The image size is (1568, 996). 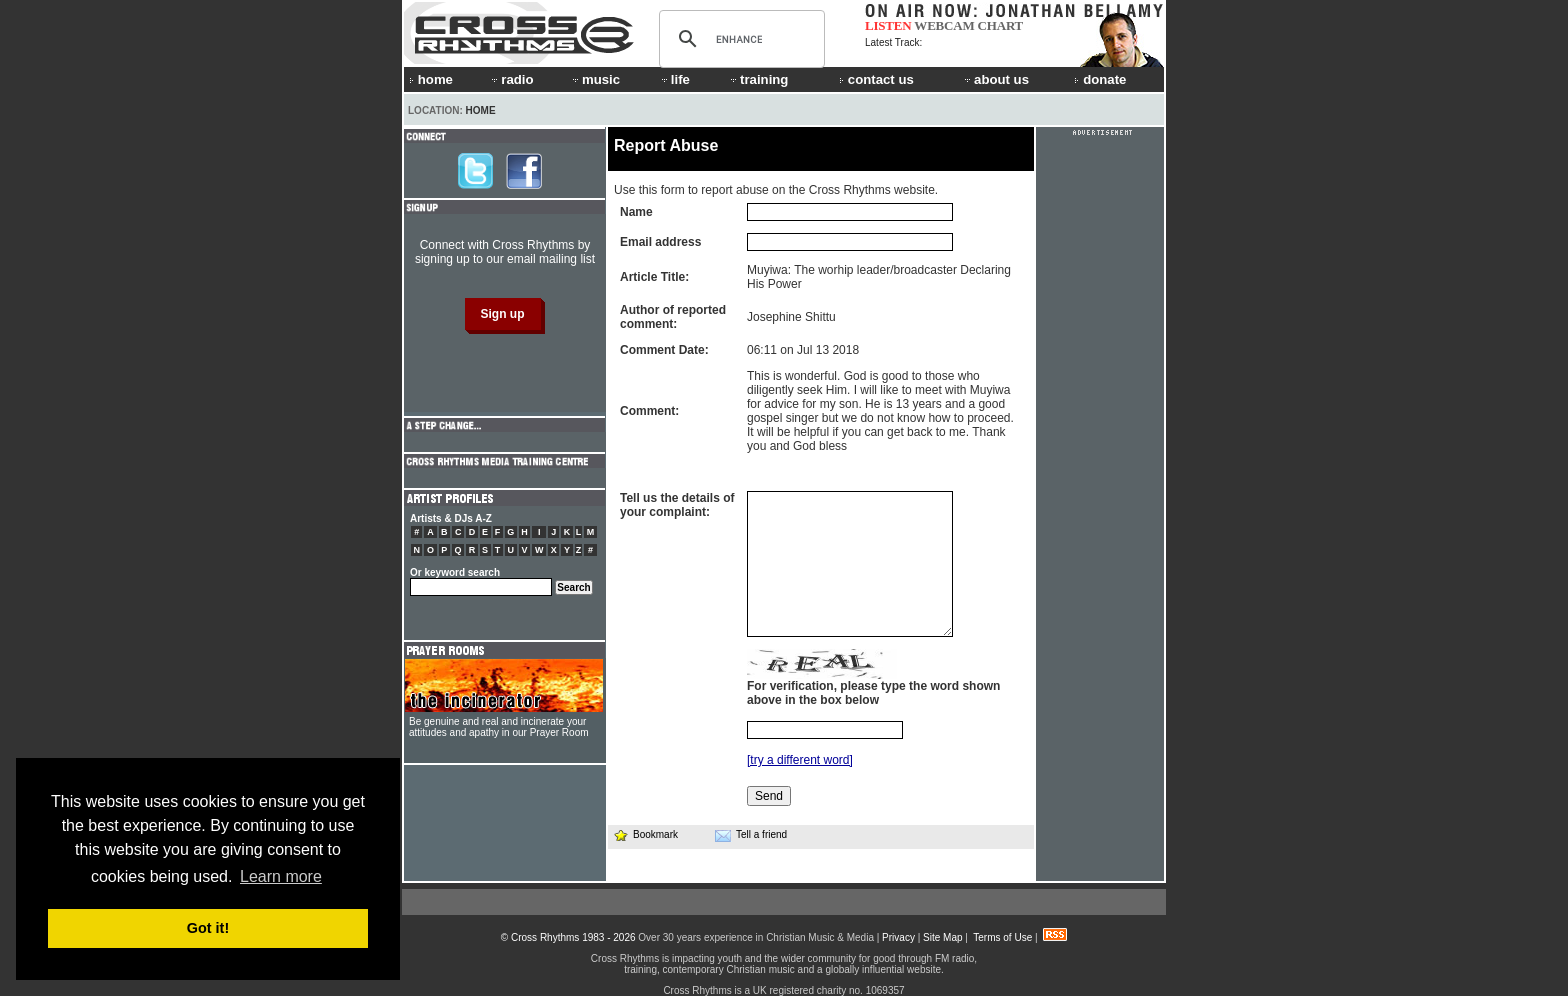 I want to click on music, so click(x=595, y=79).